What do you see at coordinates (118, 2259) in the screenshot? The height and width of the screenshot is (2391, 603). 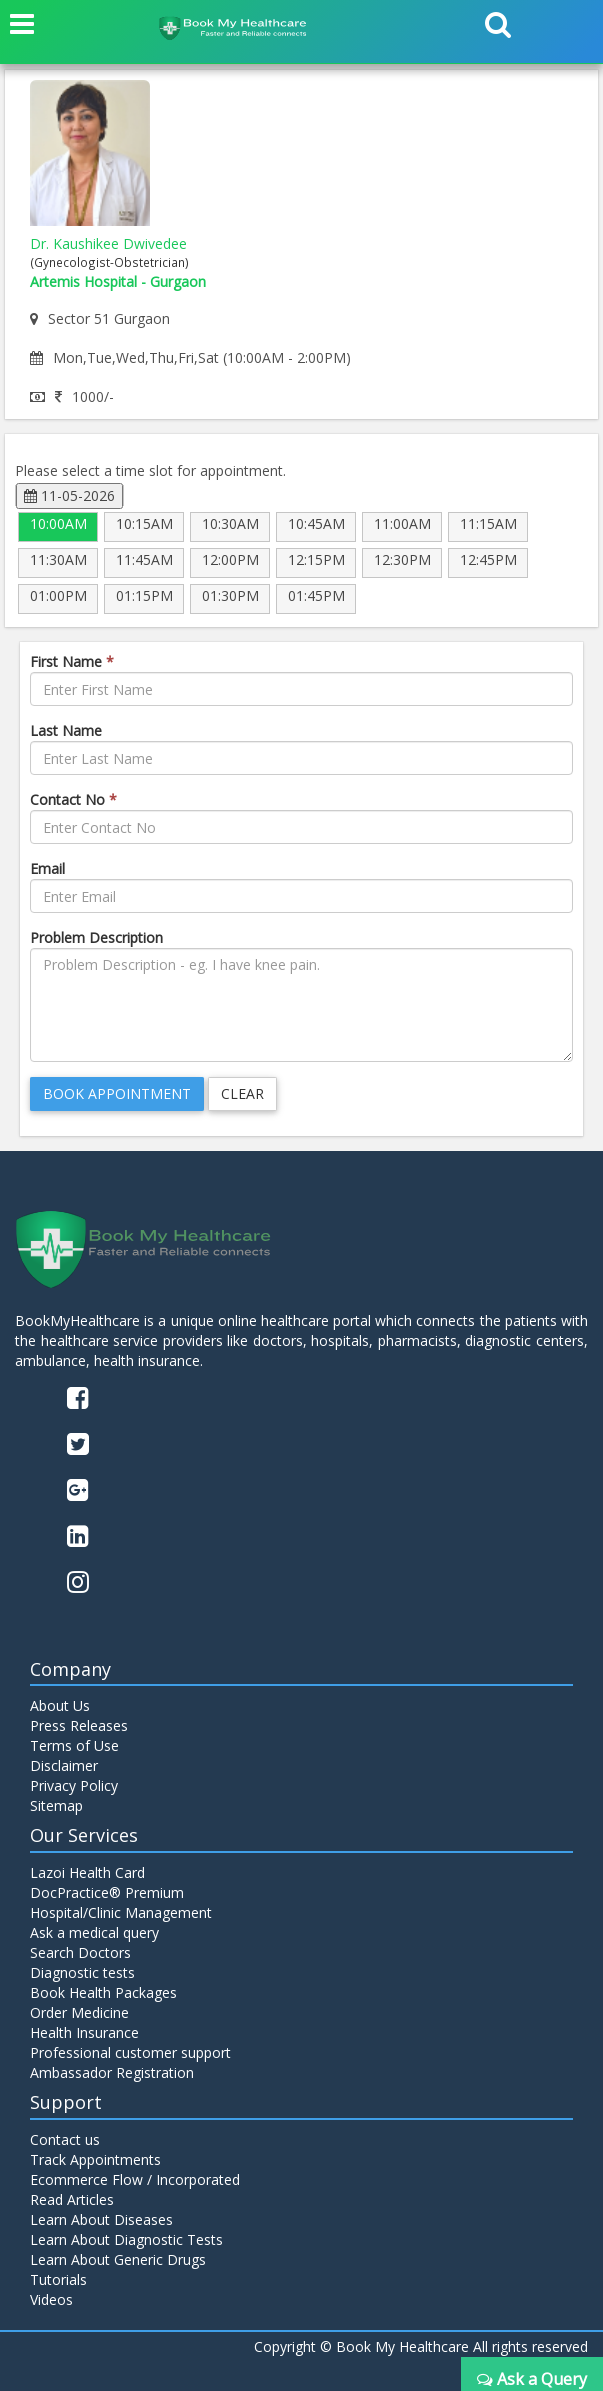 I see `Learn About Generic Drugs` at bounding box center [118, 2259].